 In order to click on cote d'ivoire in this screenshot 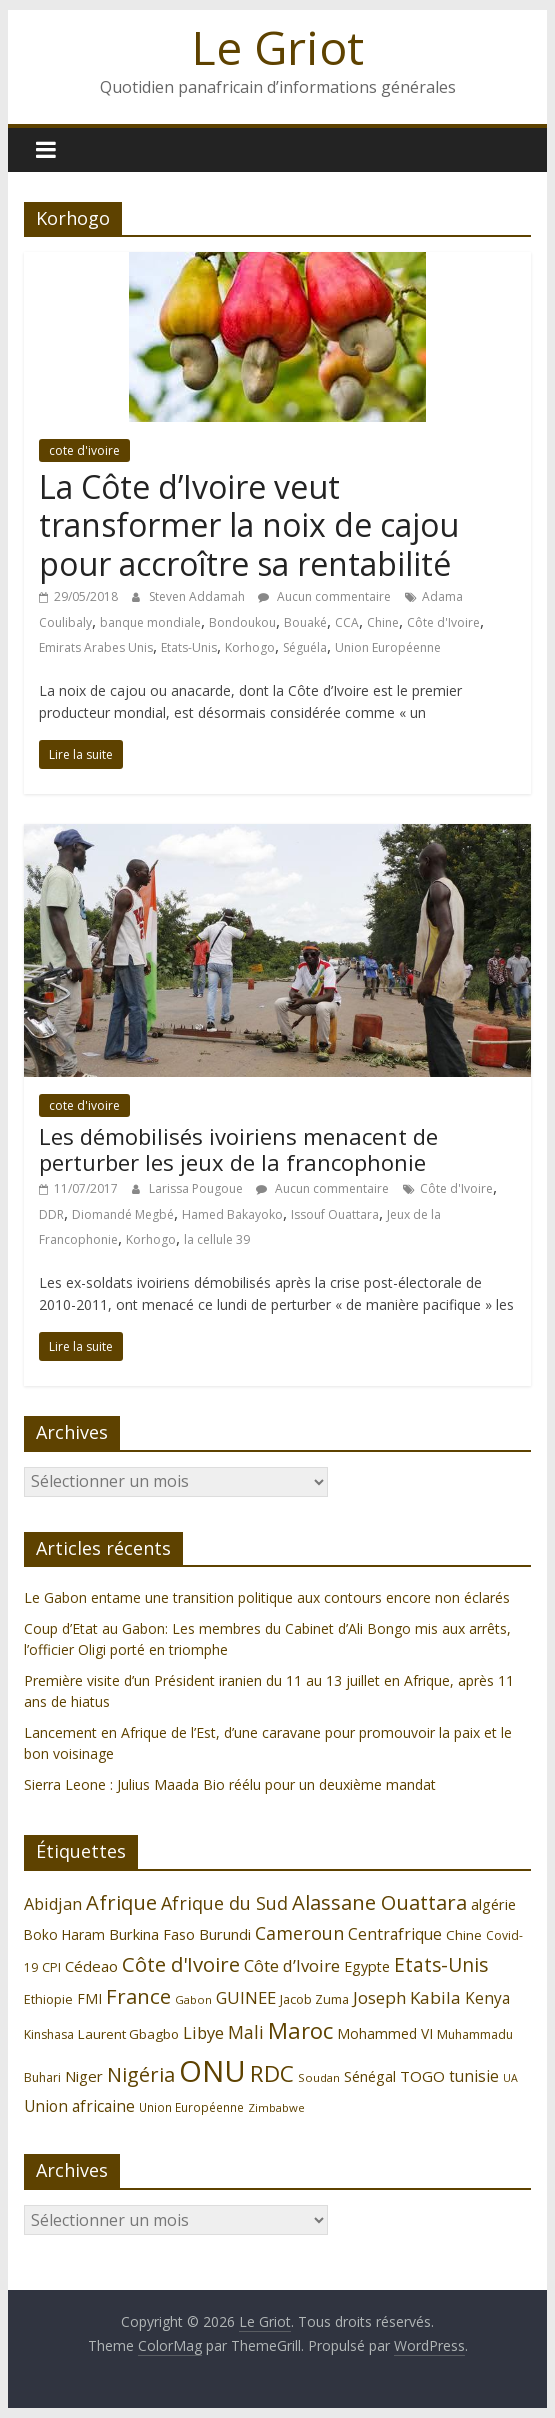, I will do `click(84, 450)`.